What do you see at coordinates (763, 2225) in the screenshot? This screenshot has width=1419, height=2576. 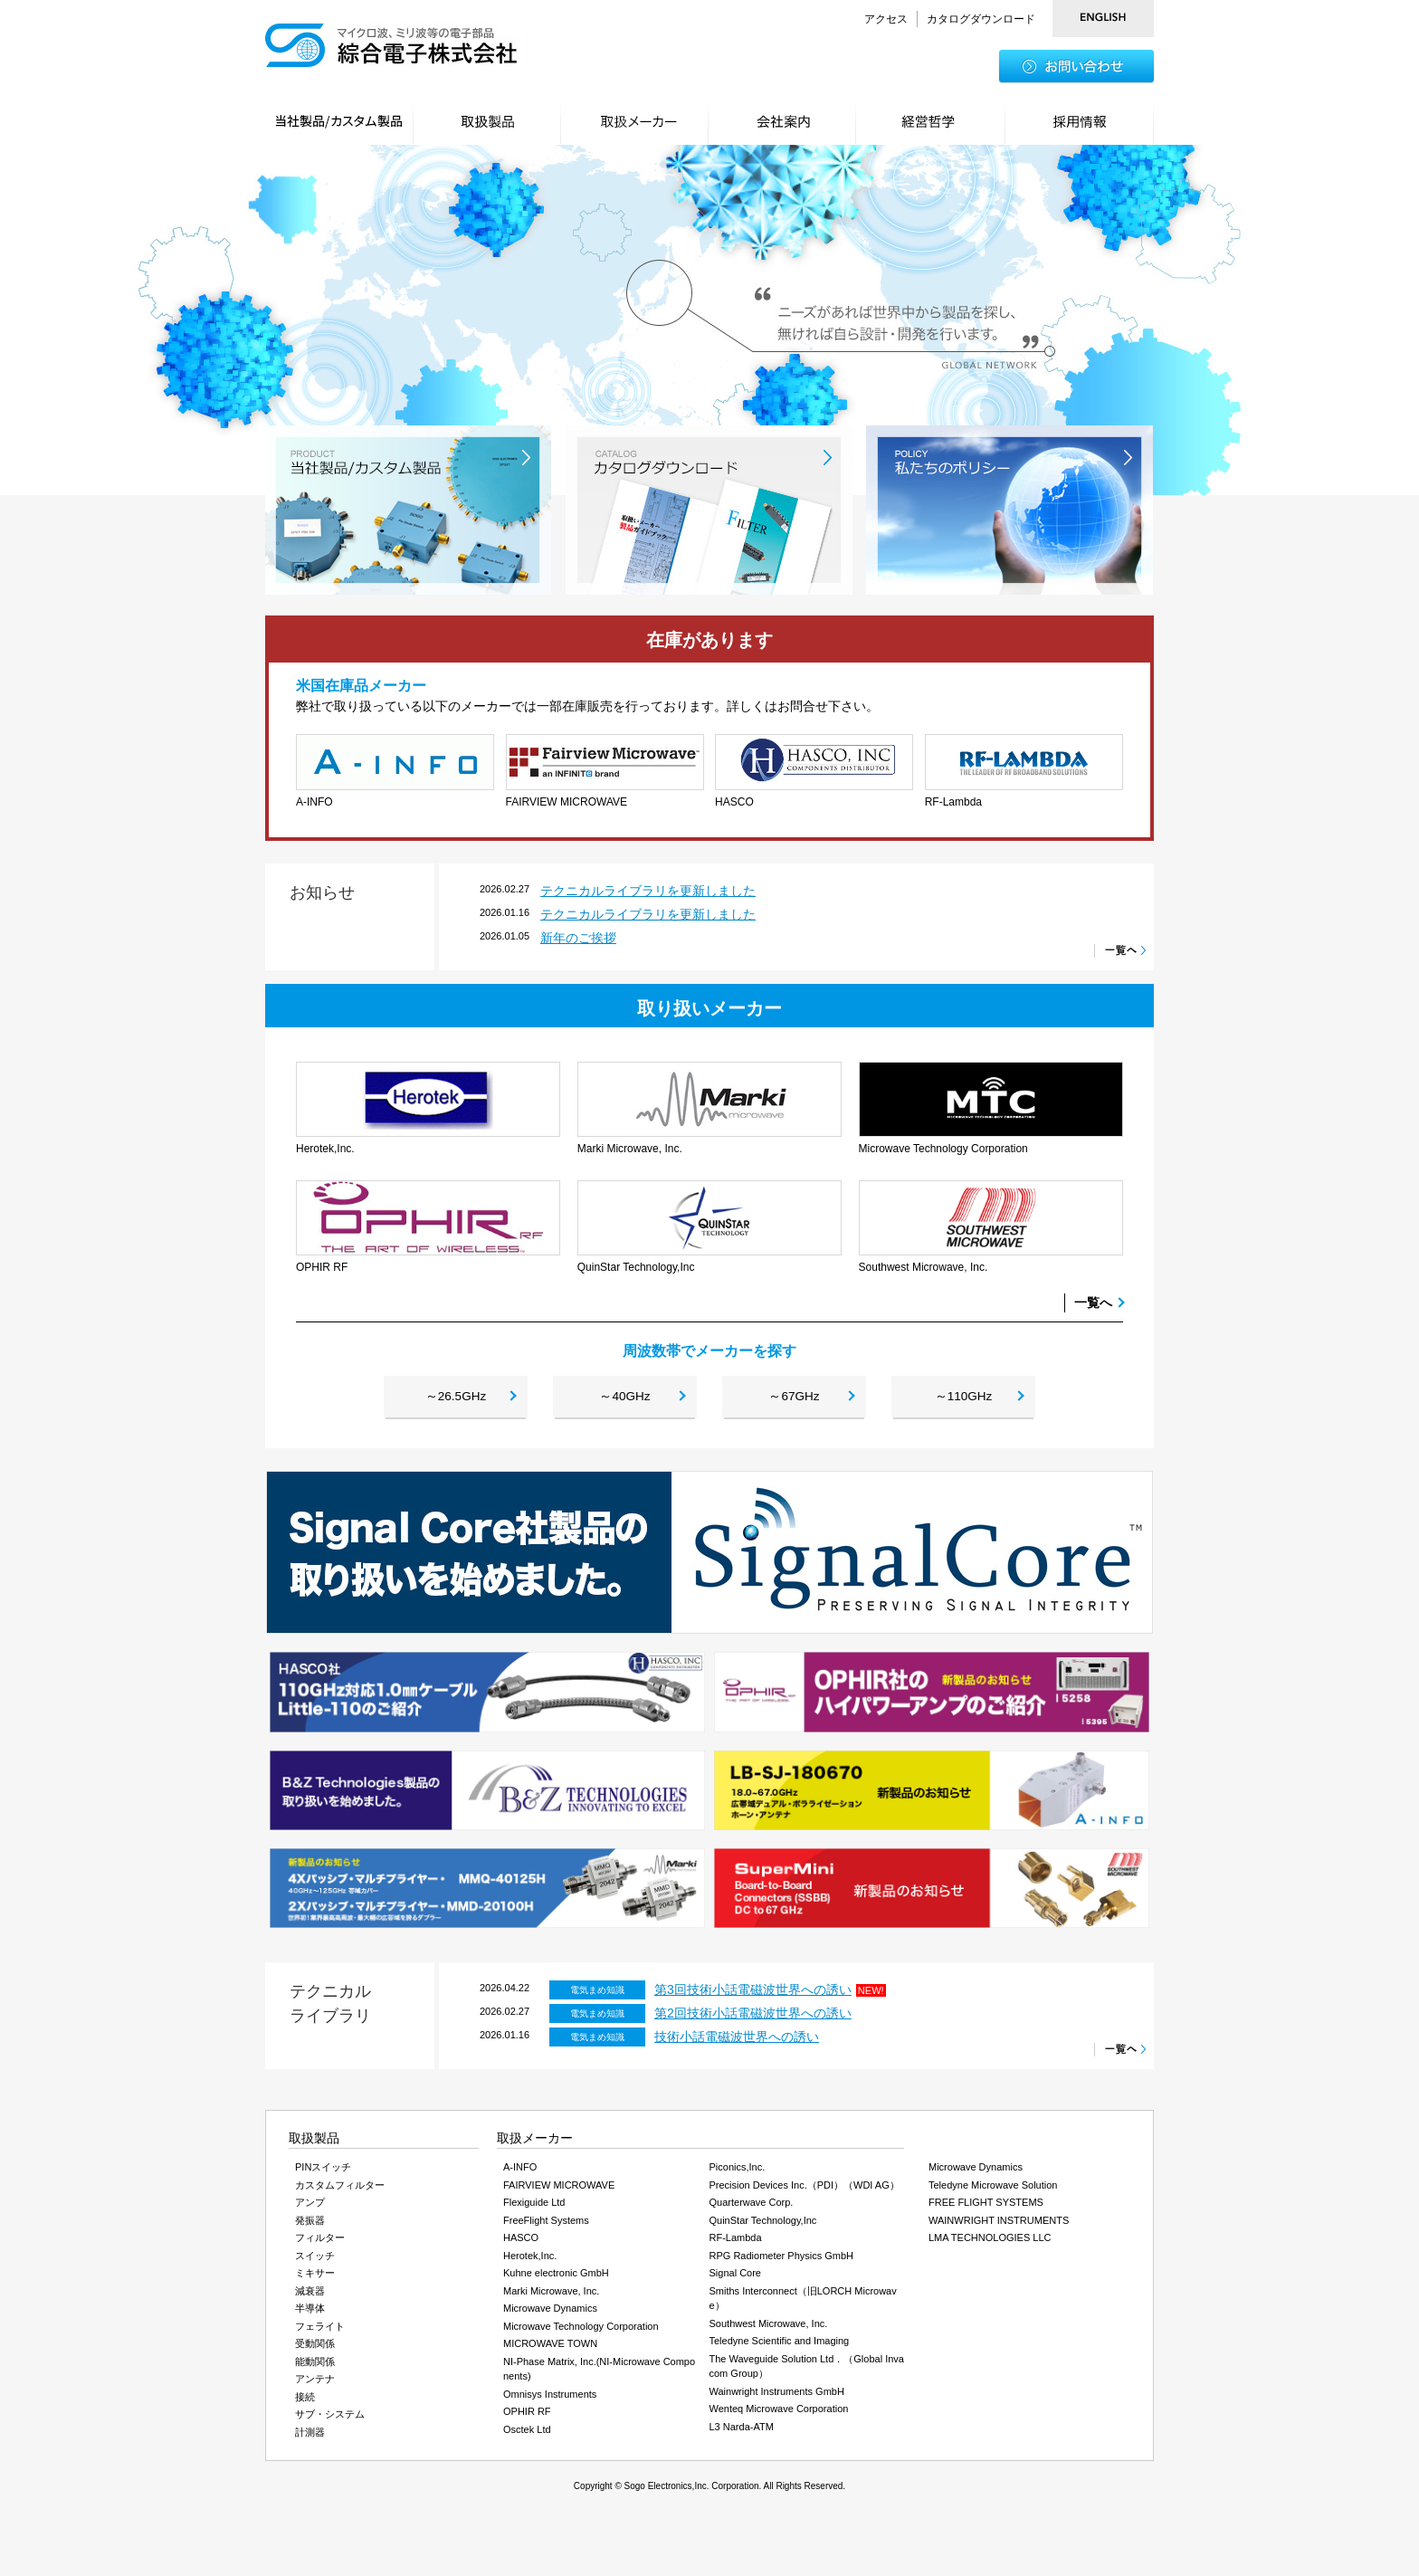 I see `QuinStar Technology,Inc` at bounding box center [763, 2225].